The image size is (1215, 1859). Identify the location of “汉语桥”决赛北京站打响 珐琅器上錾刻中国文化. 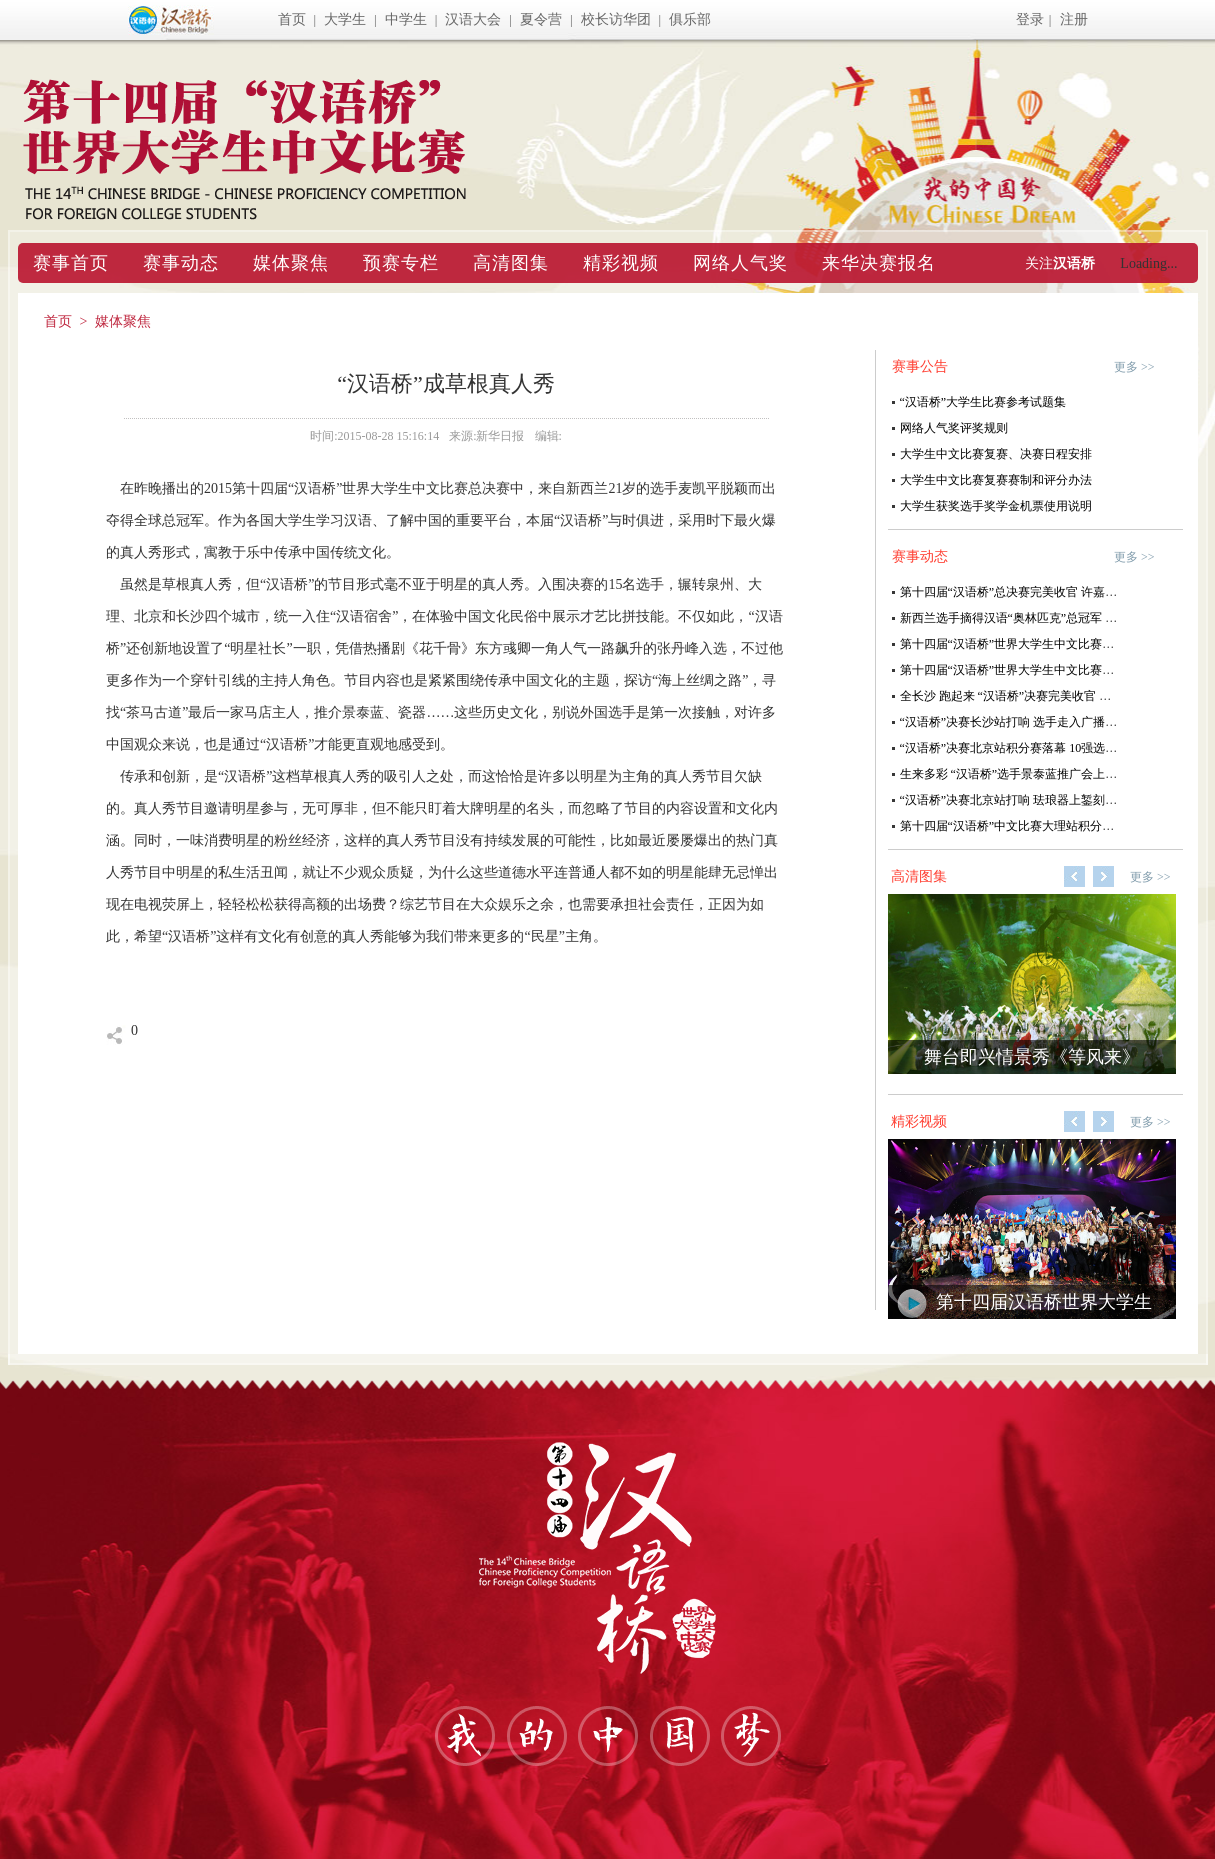
(1027, 800).